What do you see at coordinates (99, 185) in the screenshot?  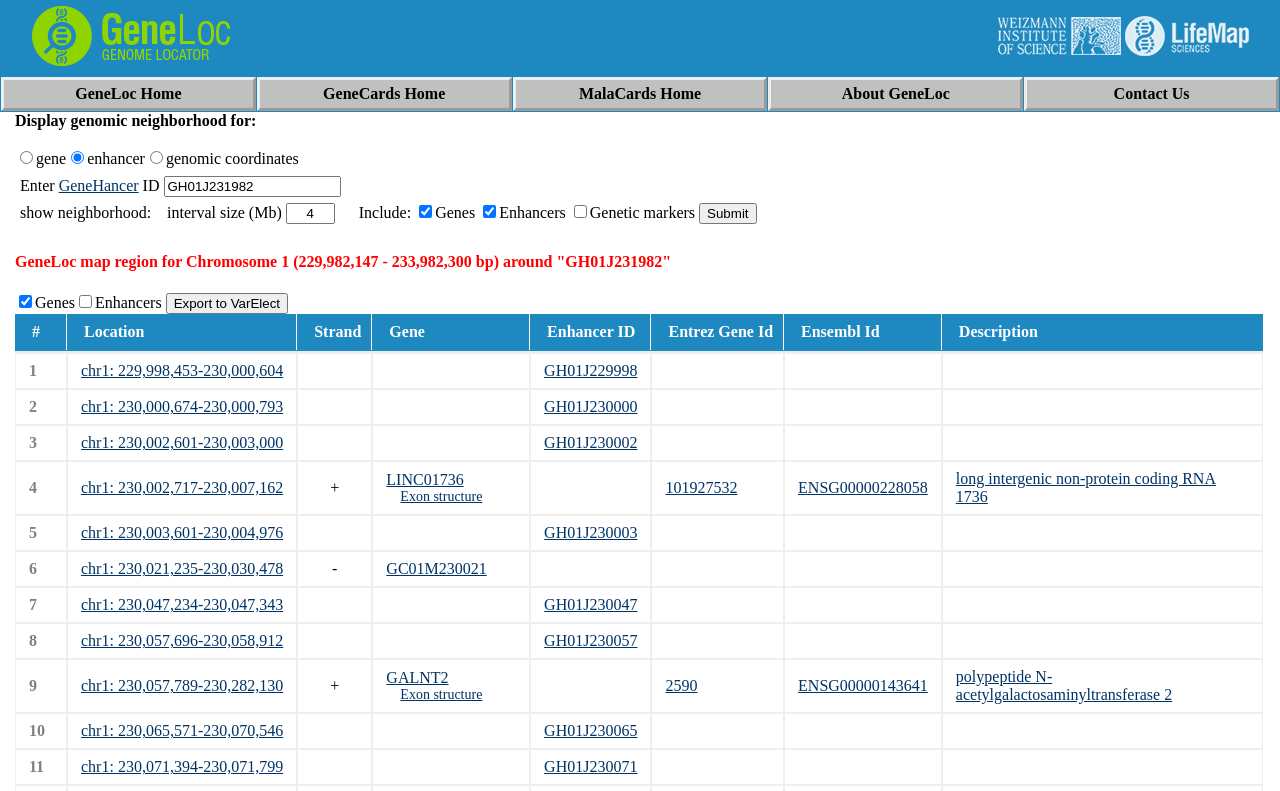 I see `GeneHancer` at bounding box center [99, 185].